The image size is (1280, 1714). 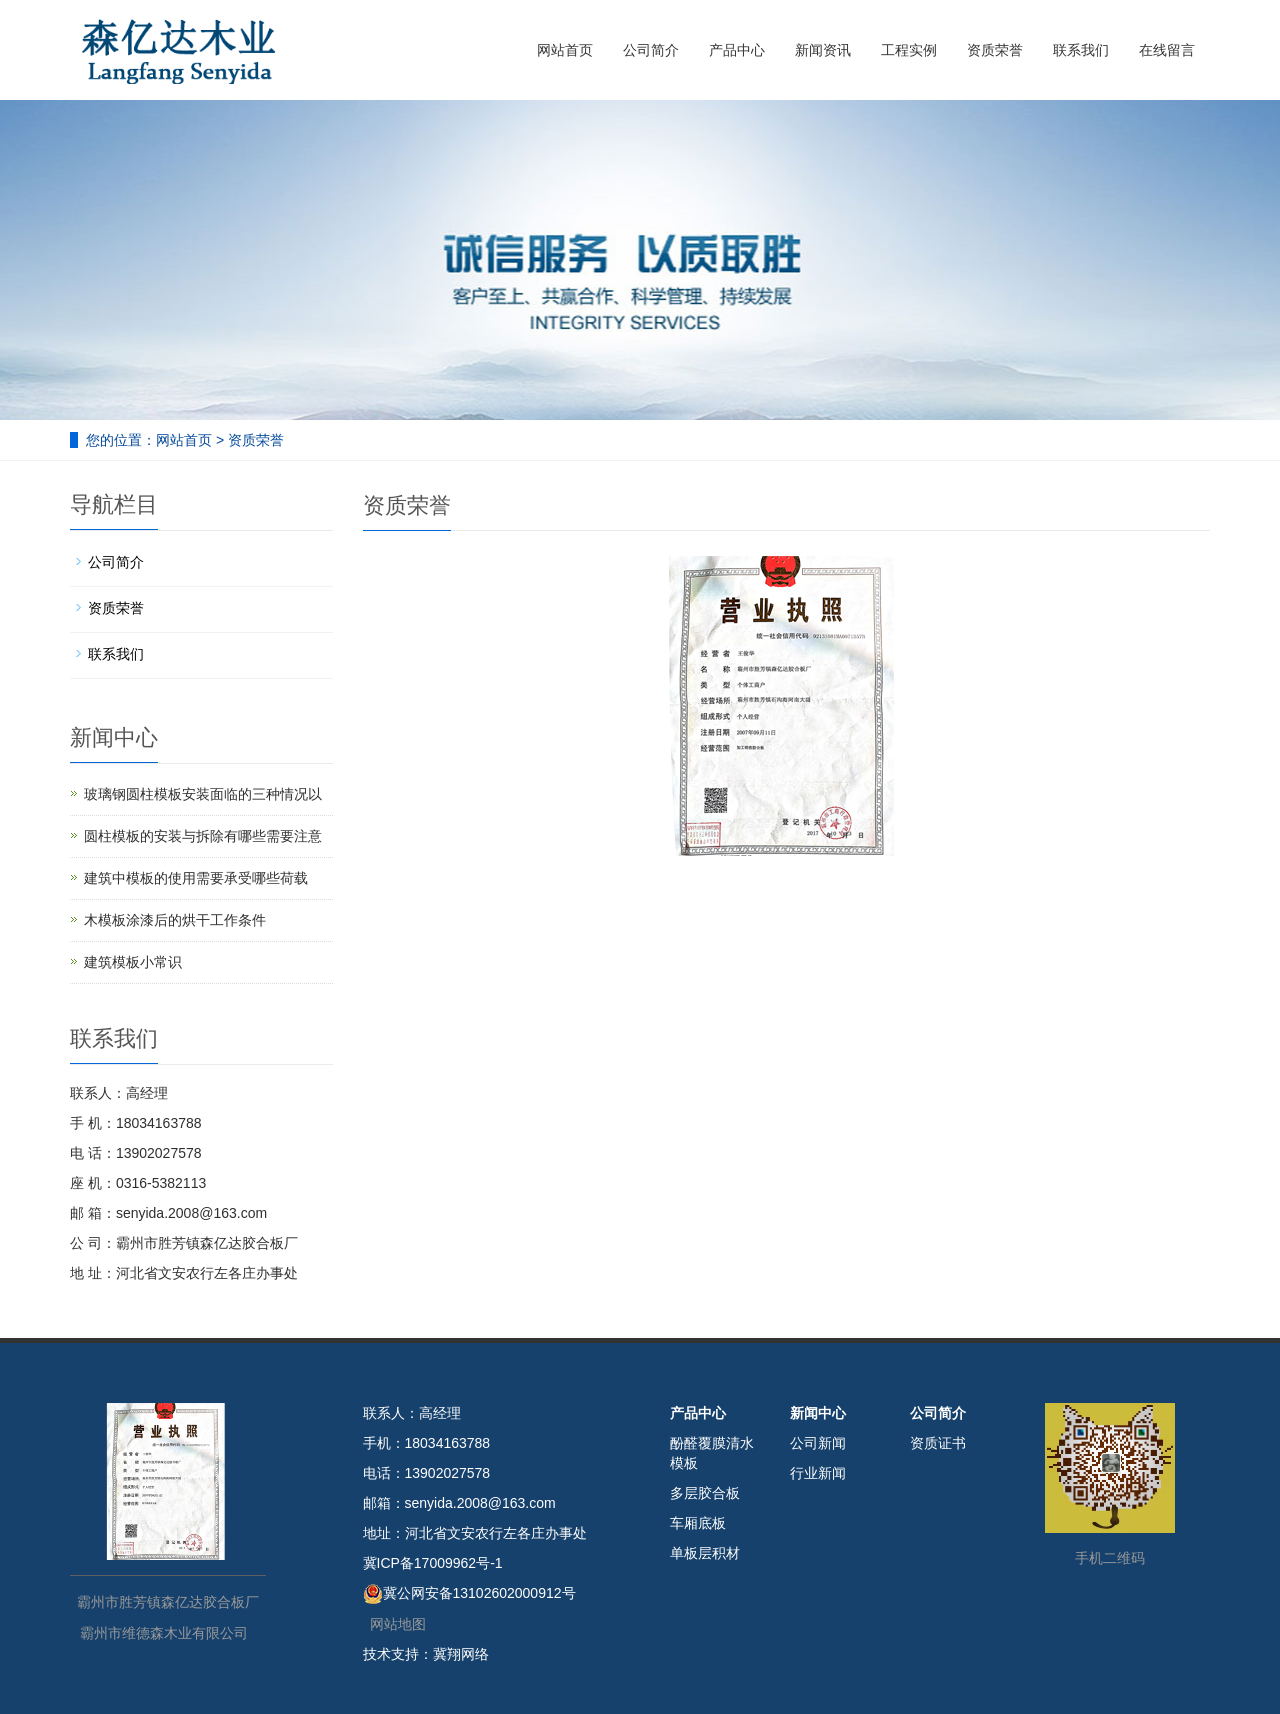 What do you see at coordinates (938, 1443) in the screenshot?
I see `资质证书` at bounding box center [938, 1443].